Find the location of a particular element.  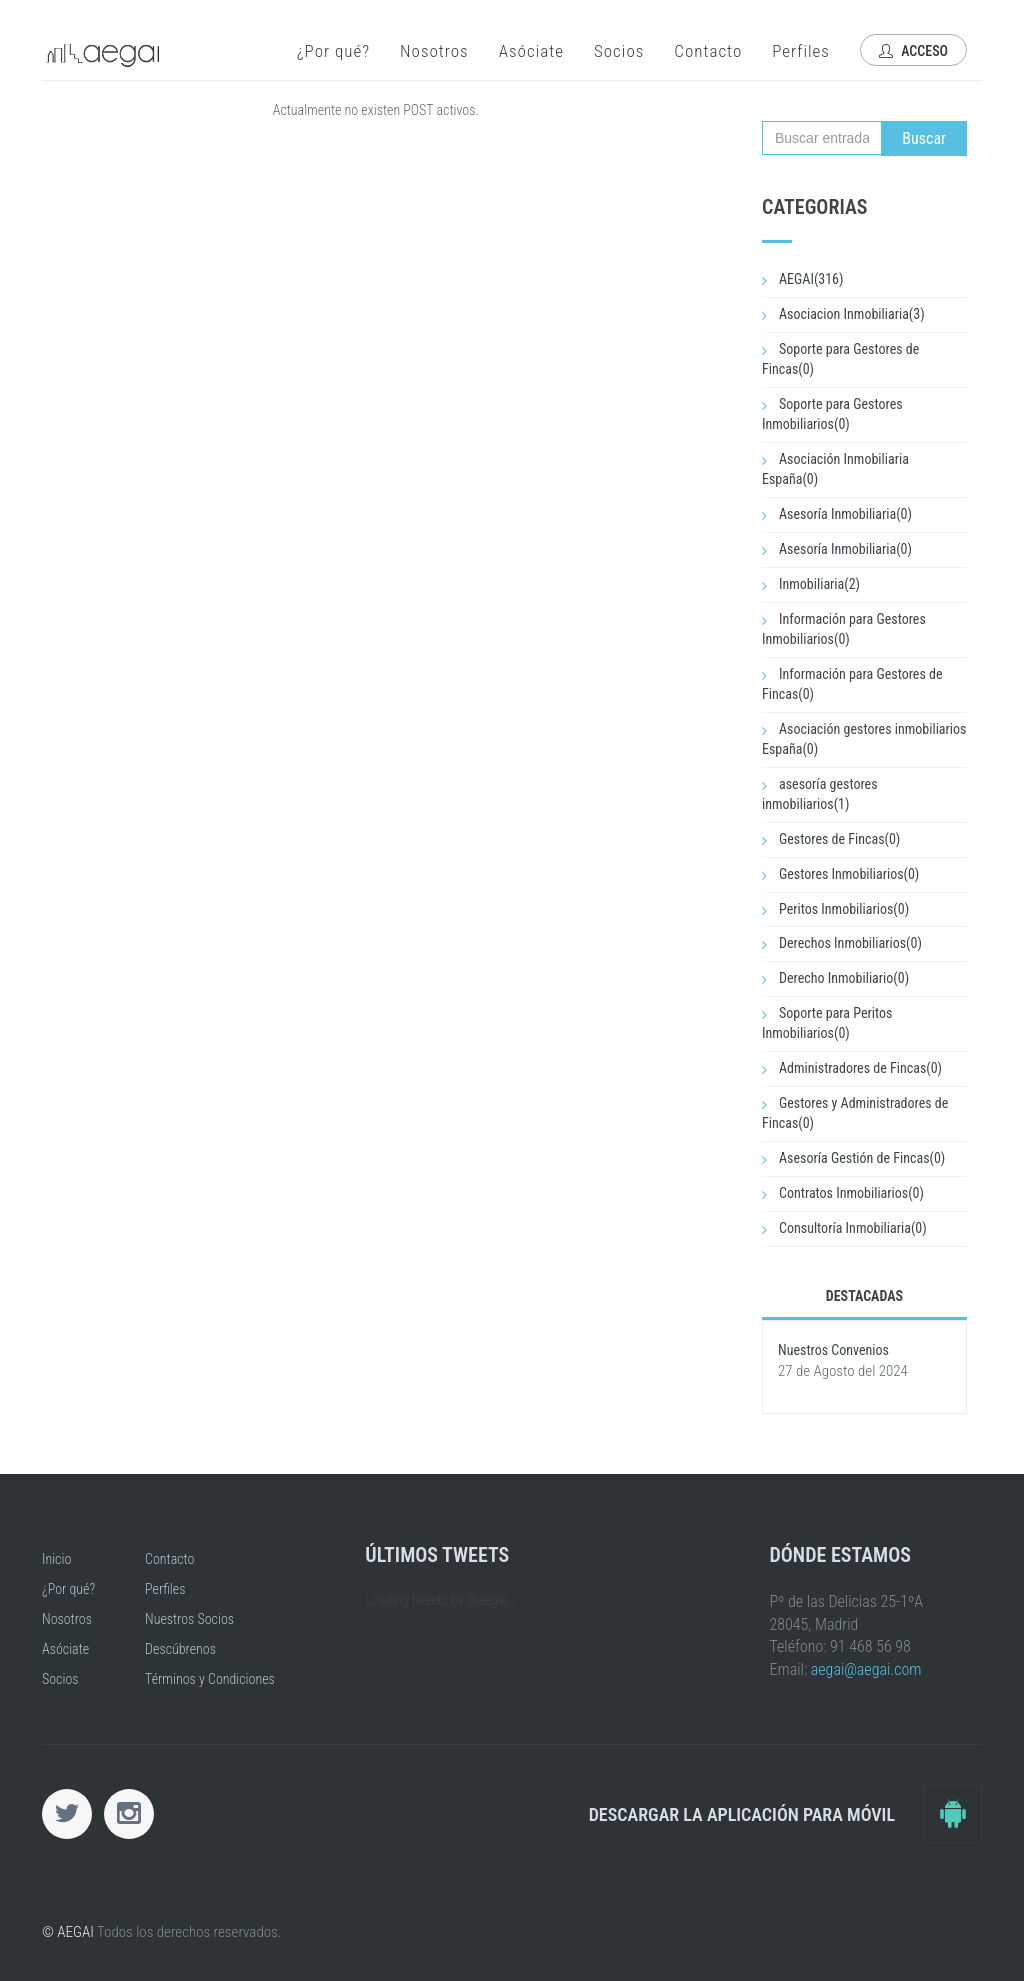

Consultoría Inmobiliaria(0) is located at coordinates (853, 1228).